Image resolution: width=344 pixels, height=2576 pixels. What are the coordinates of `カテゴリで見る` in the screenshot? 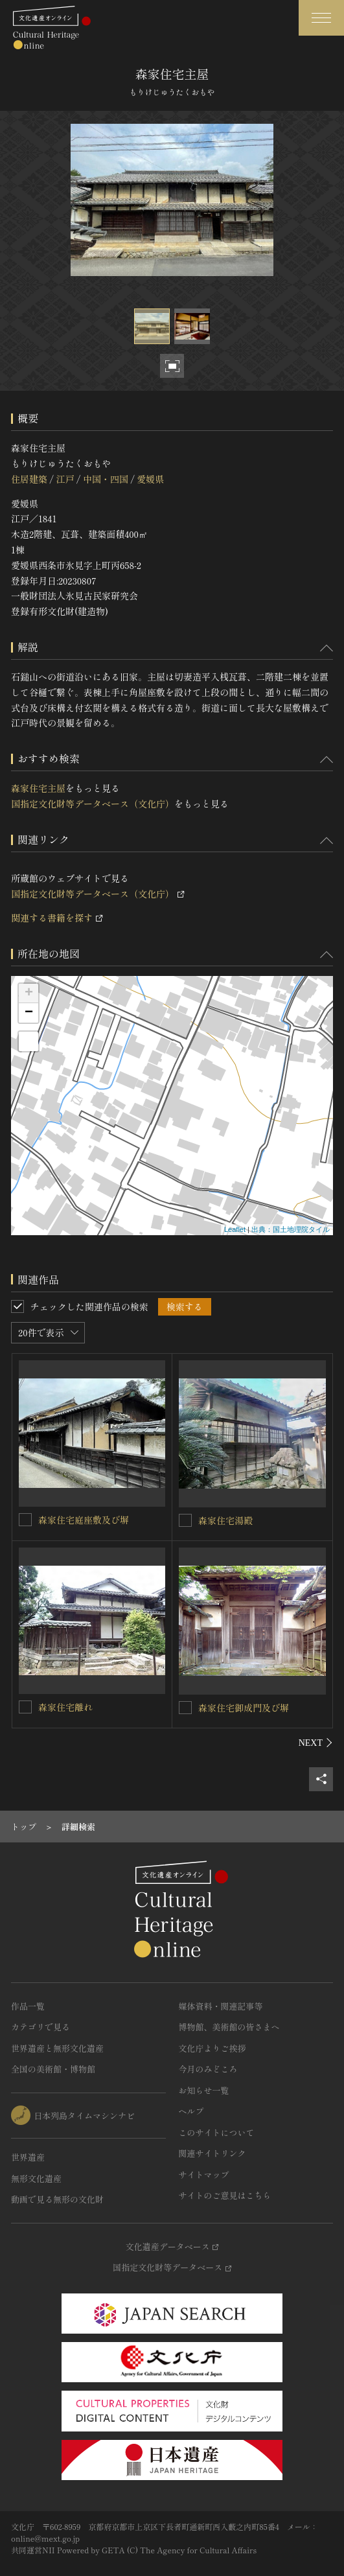 It's located at (40, 2027).